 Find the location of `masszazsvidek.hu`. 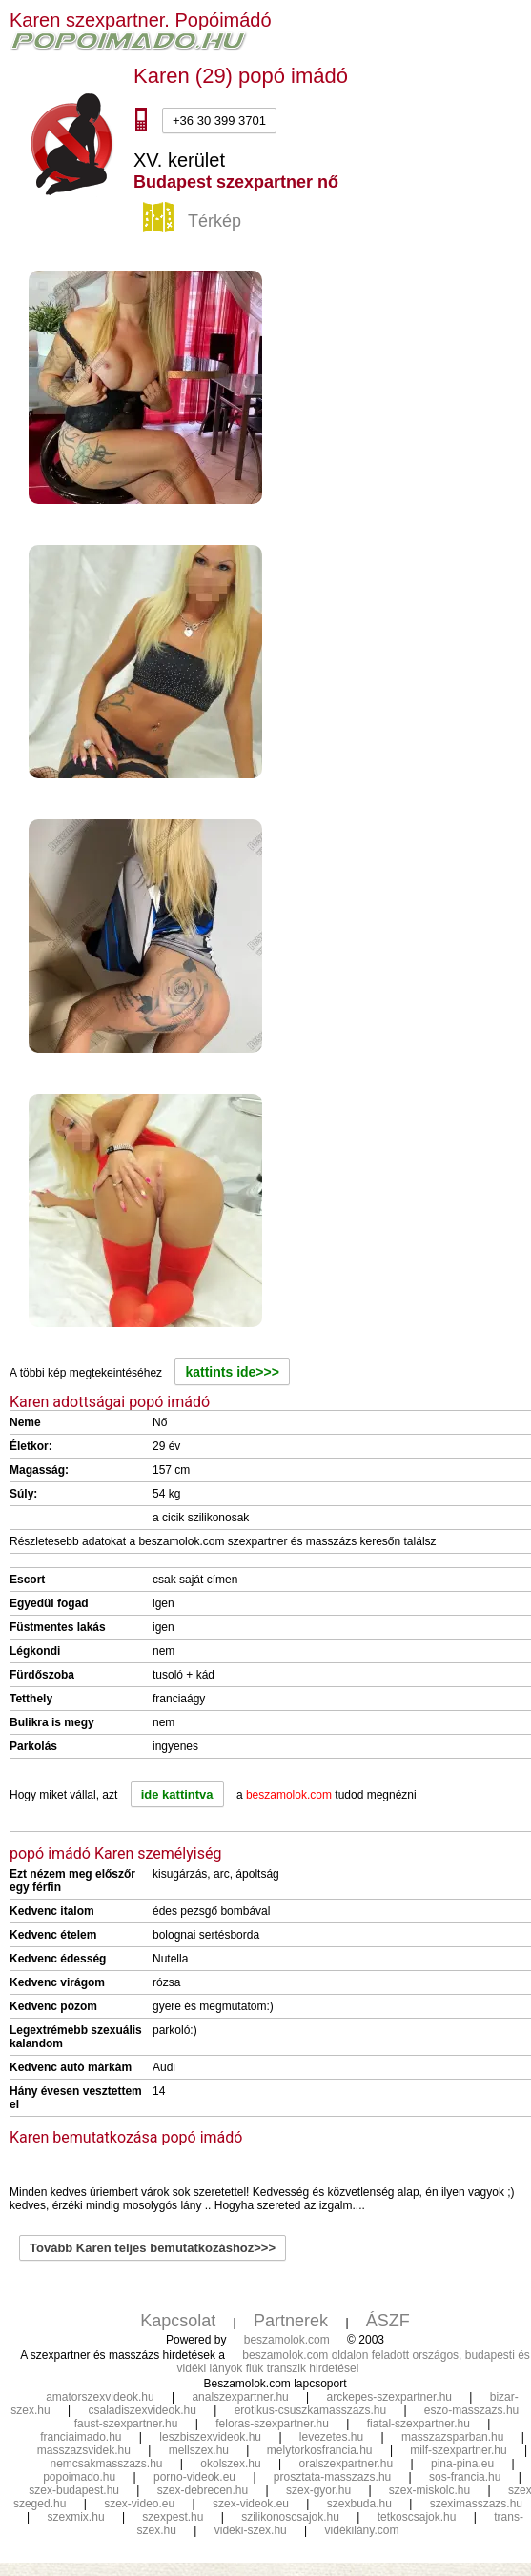

masszazsvidek.hu is located at coordinates (84, 2450).